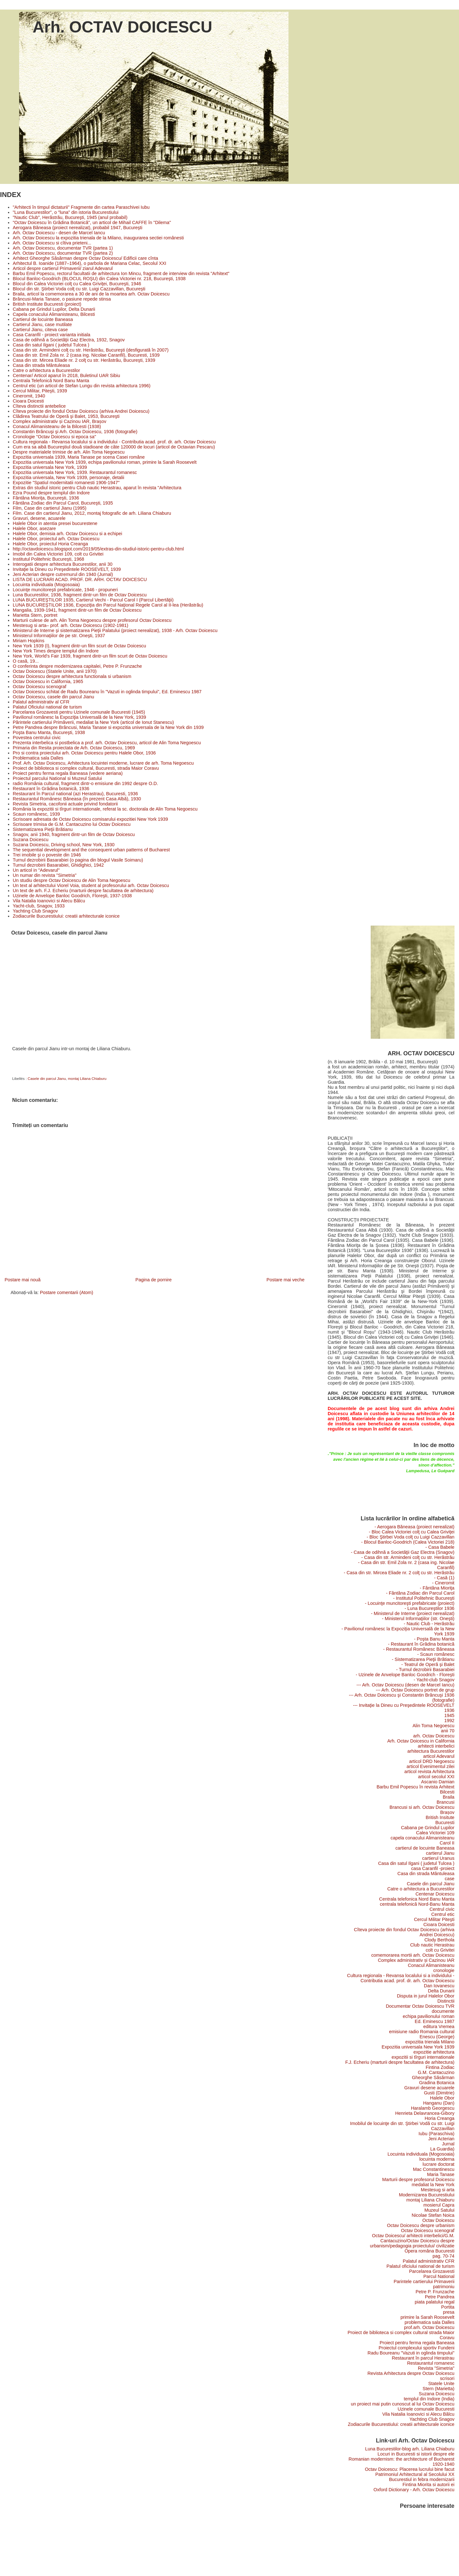  I want to click on Un text de arh. F.J. Echeriu (marturii despre facultatea de arhitectura), so click(83, 890).